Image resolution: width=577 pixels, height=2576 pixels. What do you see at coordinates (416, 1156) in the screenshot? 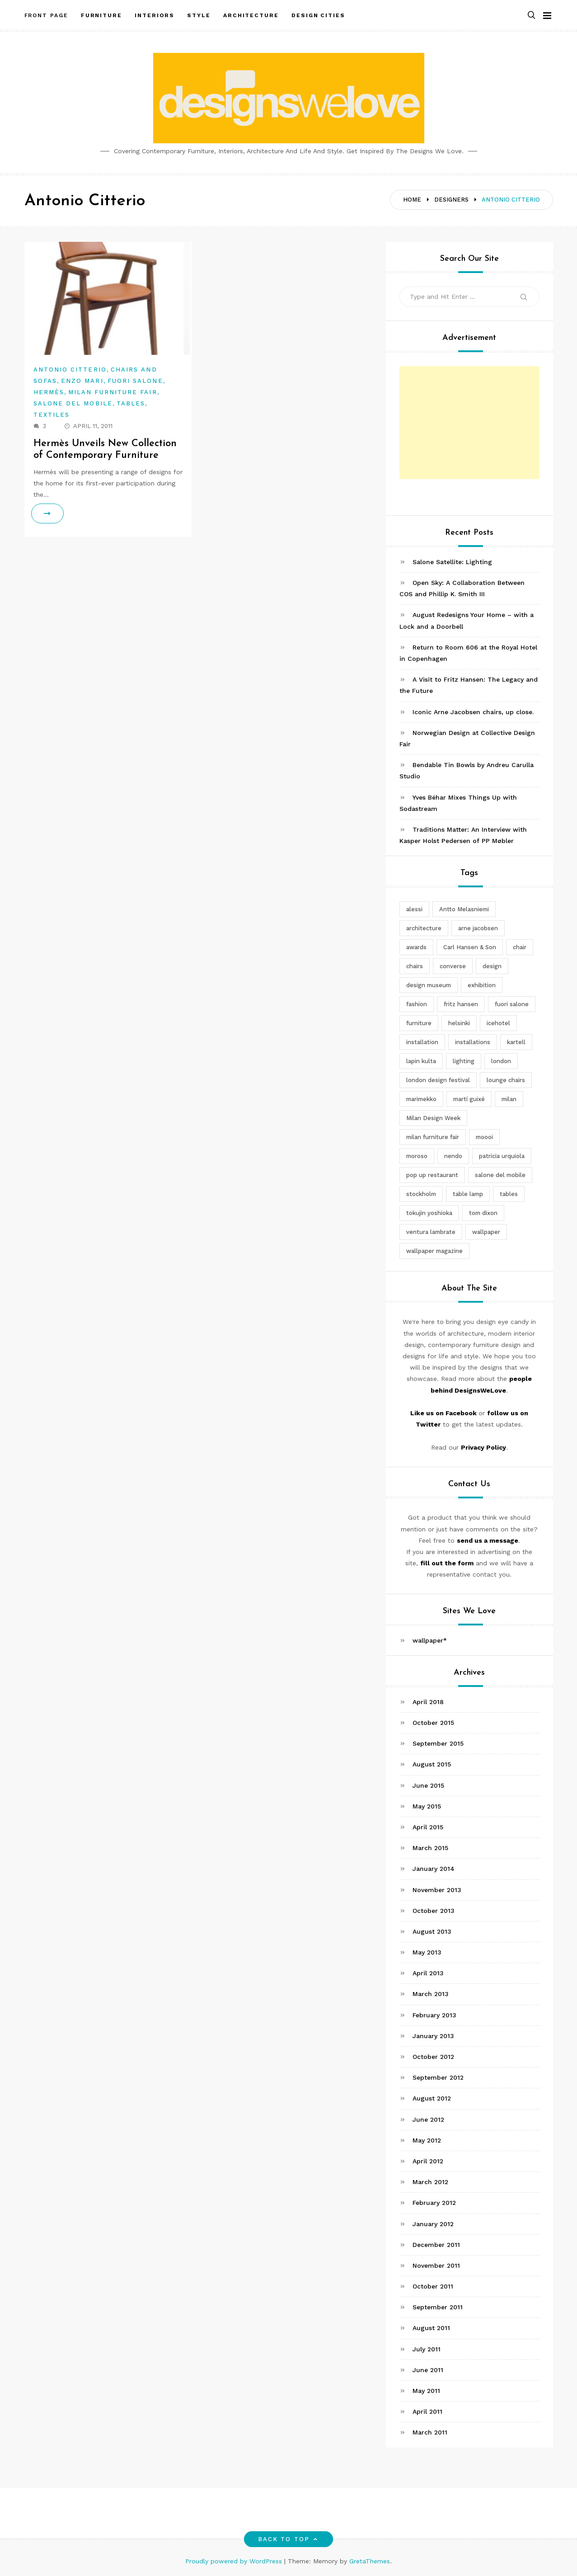
I see `moroso [moroso (6 items)]` at bounding box center [416, 1156].